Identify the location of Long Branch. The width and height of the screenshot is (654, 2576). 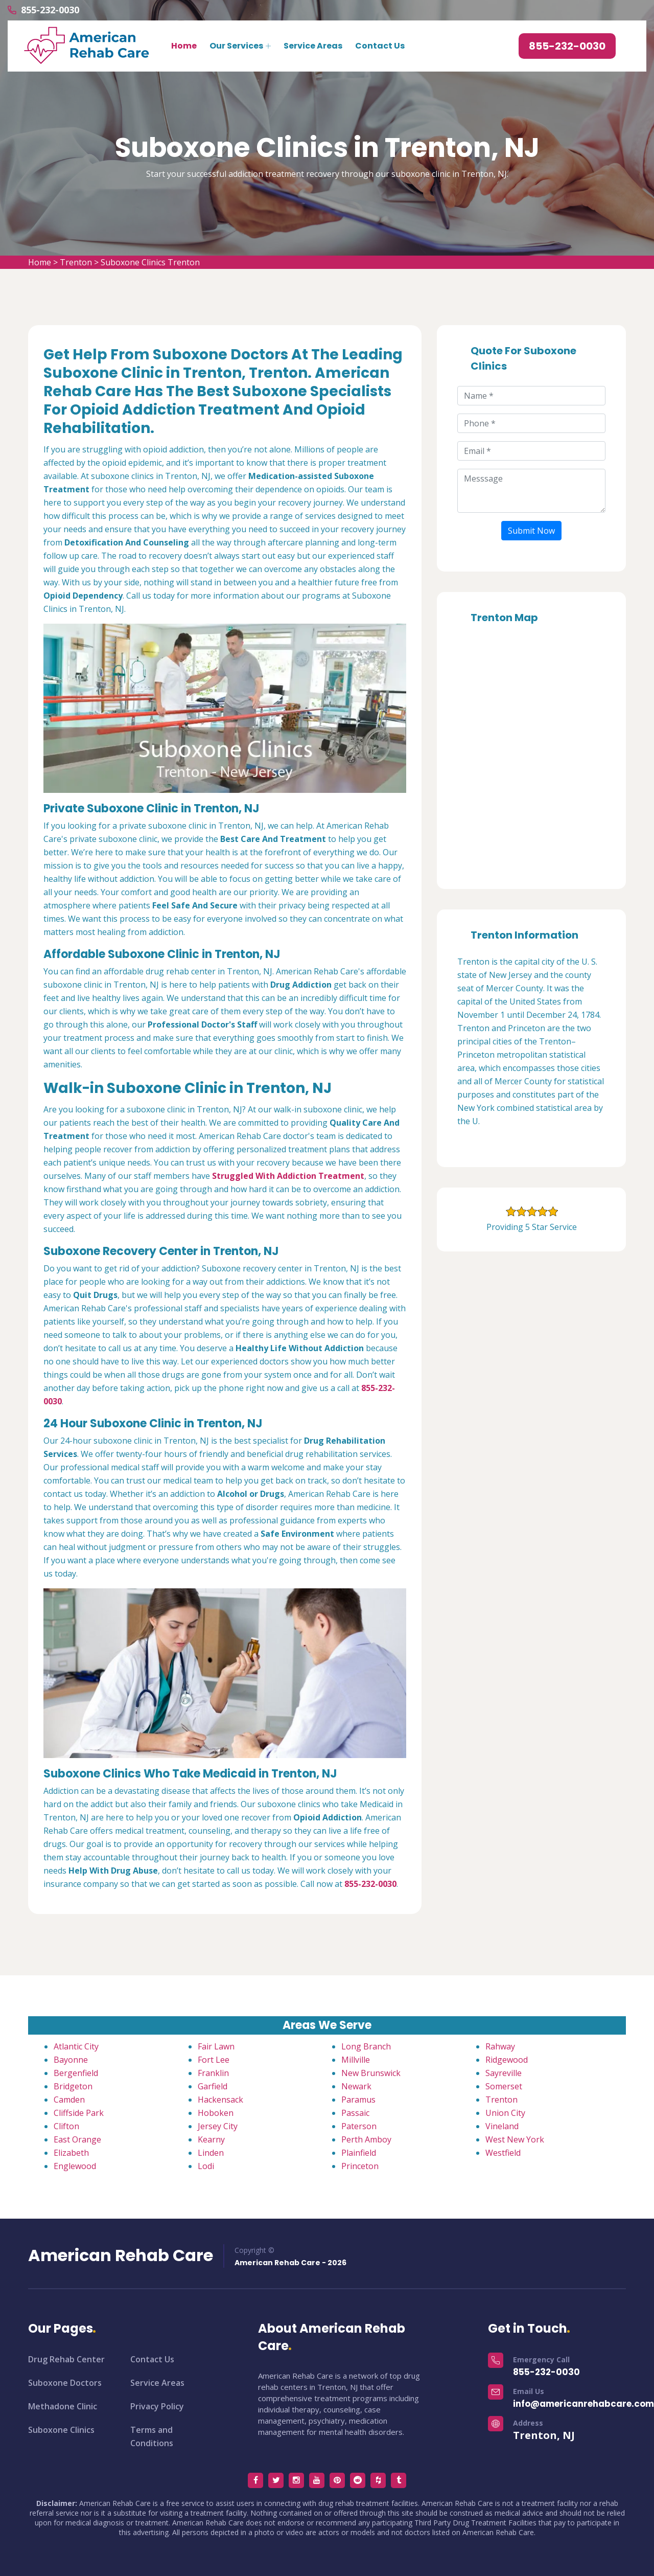
(366, 2046).